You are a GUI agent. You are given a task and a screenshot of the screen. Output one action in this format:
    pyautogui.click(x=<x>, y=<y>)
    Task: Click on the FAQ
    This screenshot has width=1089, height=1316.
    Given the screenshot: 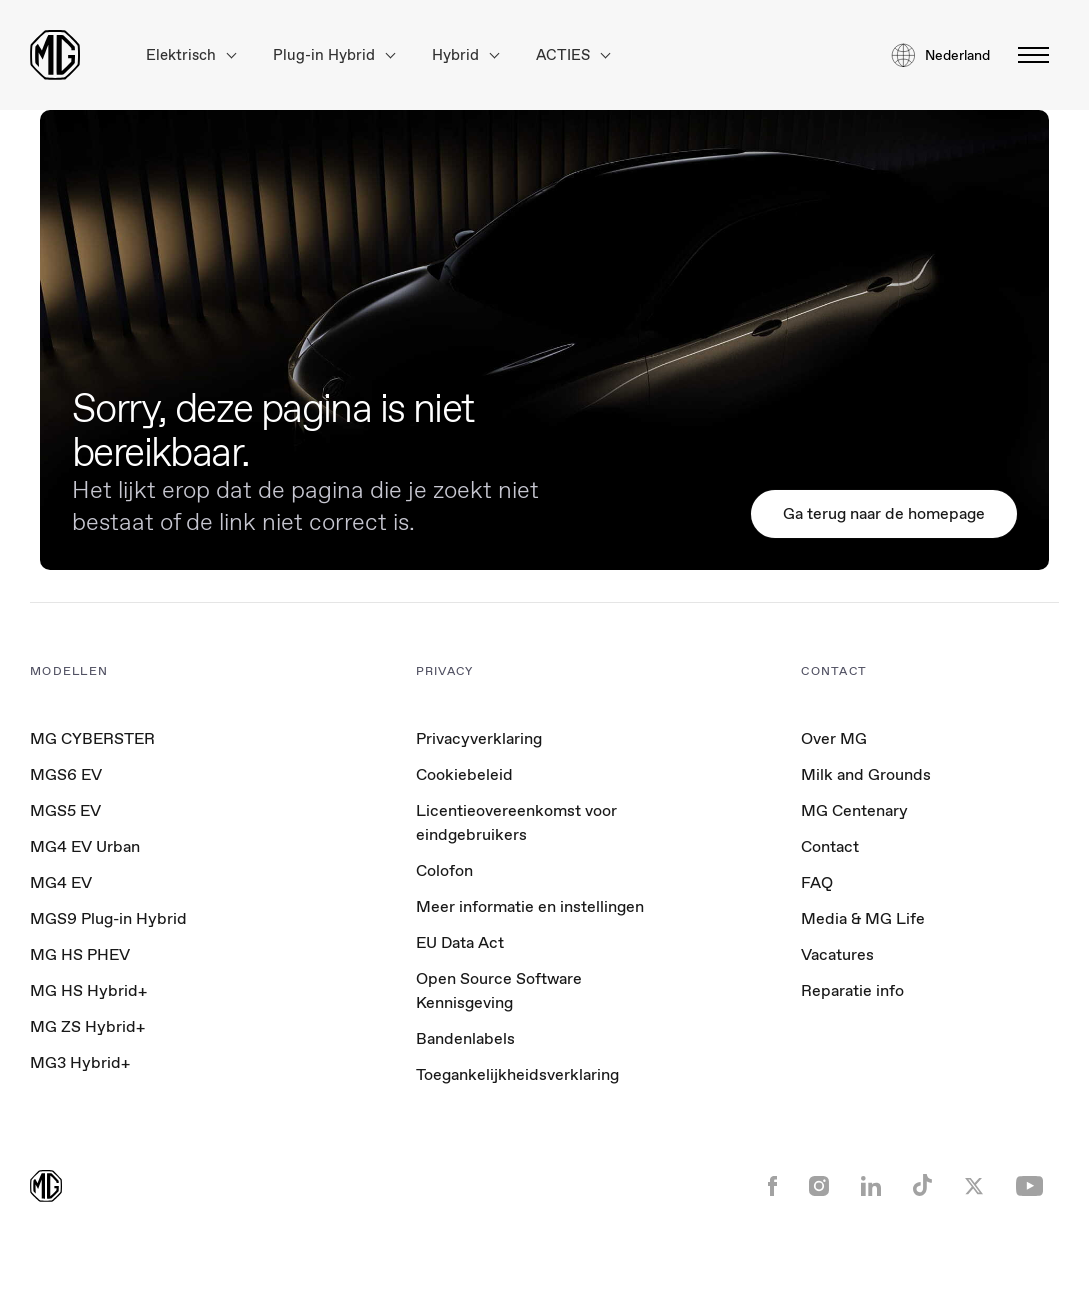 What is the action you would take?
    pyautogui.click(x=817, y=882)
    